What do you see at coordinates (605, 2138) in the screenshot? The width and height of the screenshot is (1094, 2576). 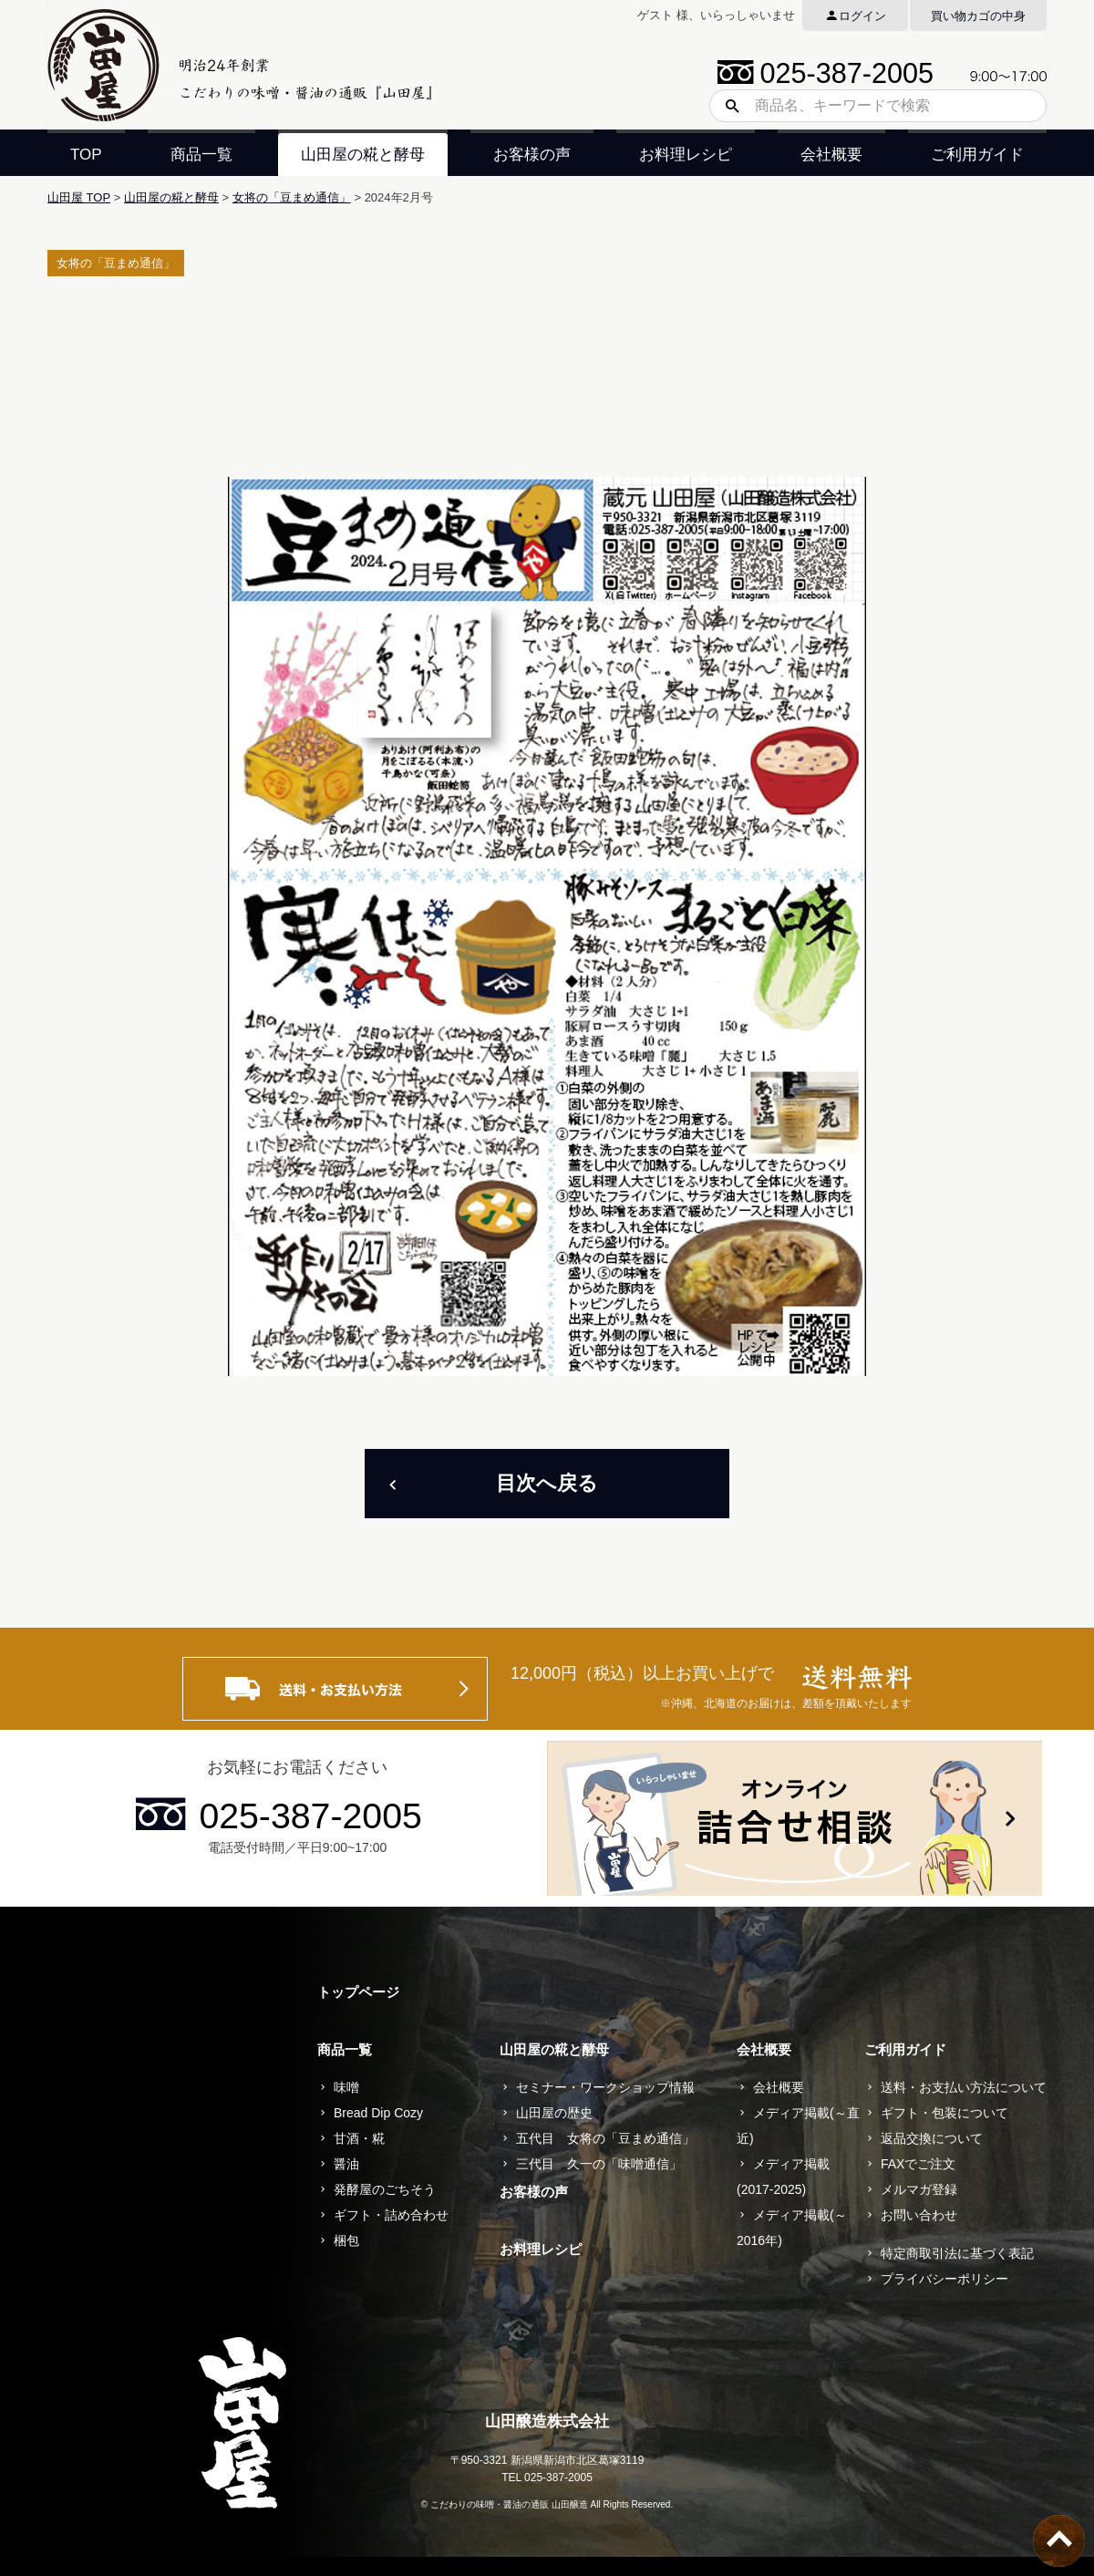 I see `五代目 女将の「豆まめ通信」` at bounding box center [605, 2138].